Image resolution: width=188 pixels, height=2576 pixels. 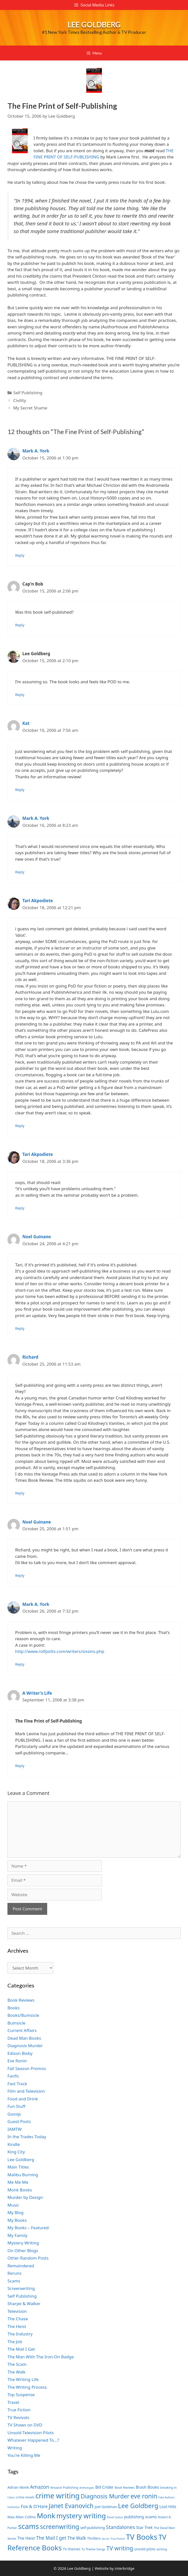 I want to click on Mark A. York, so click(x=35, y=451).